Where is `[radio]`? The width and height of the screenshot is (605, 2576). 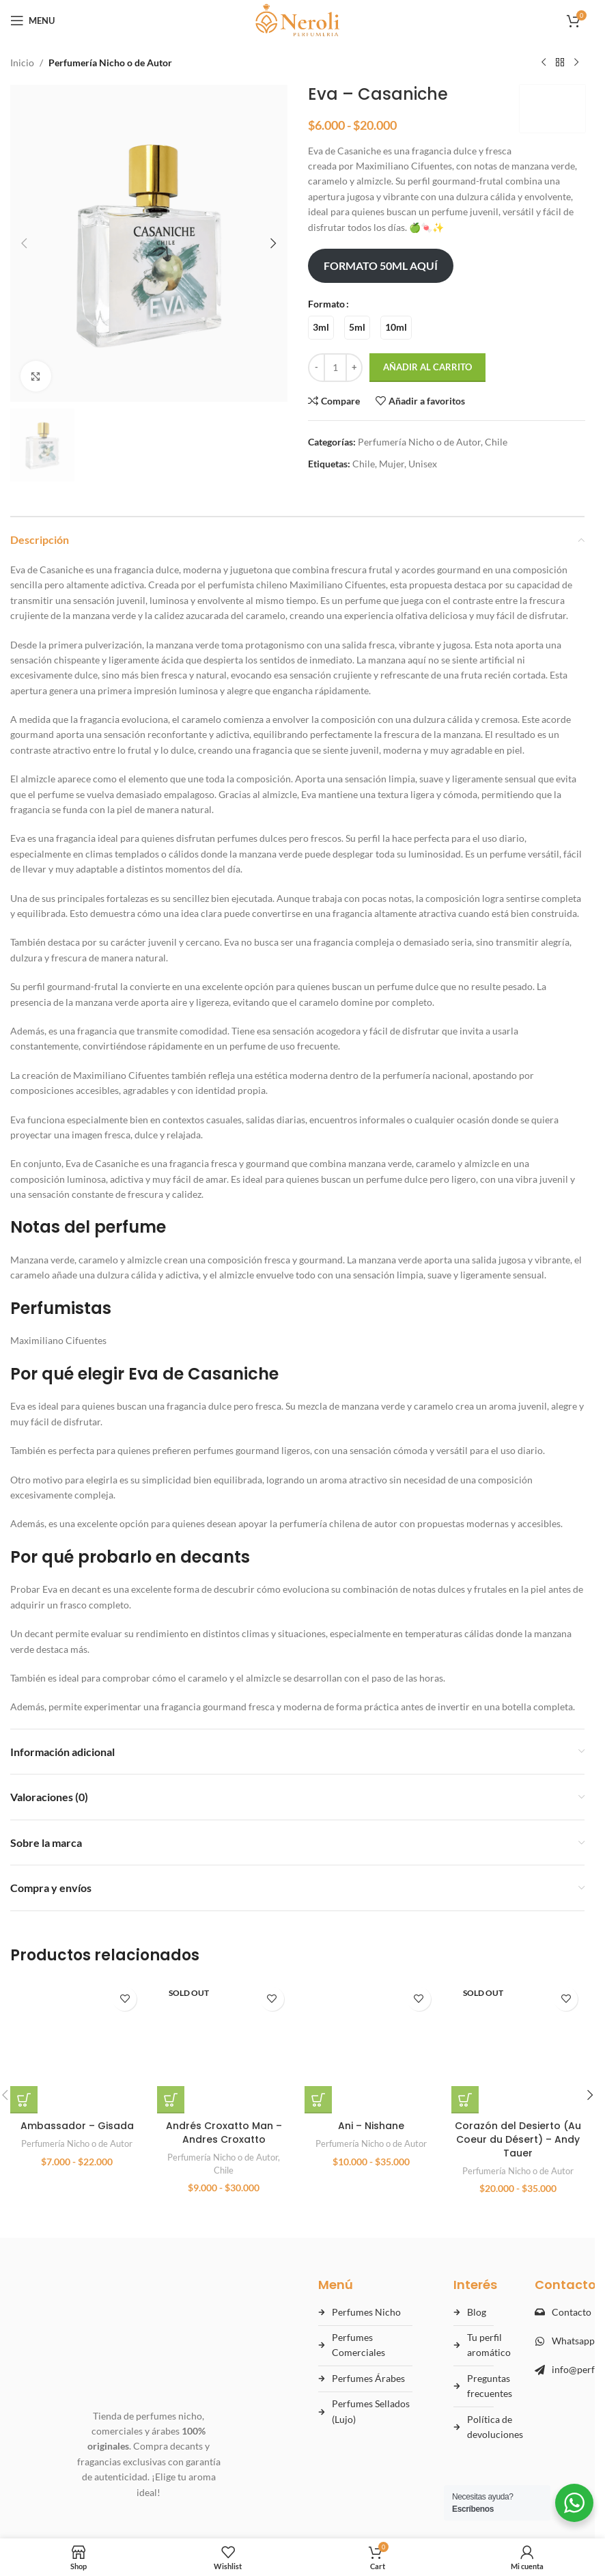 [radio] is located at coordinates (321, 328).